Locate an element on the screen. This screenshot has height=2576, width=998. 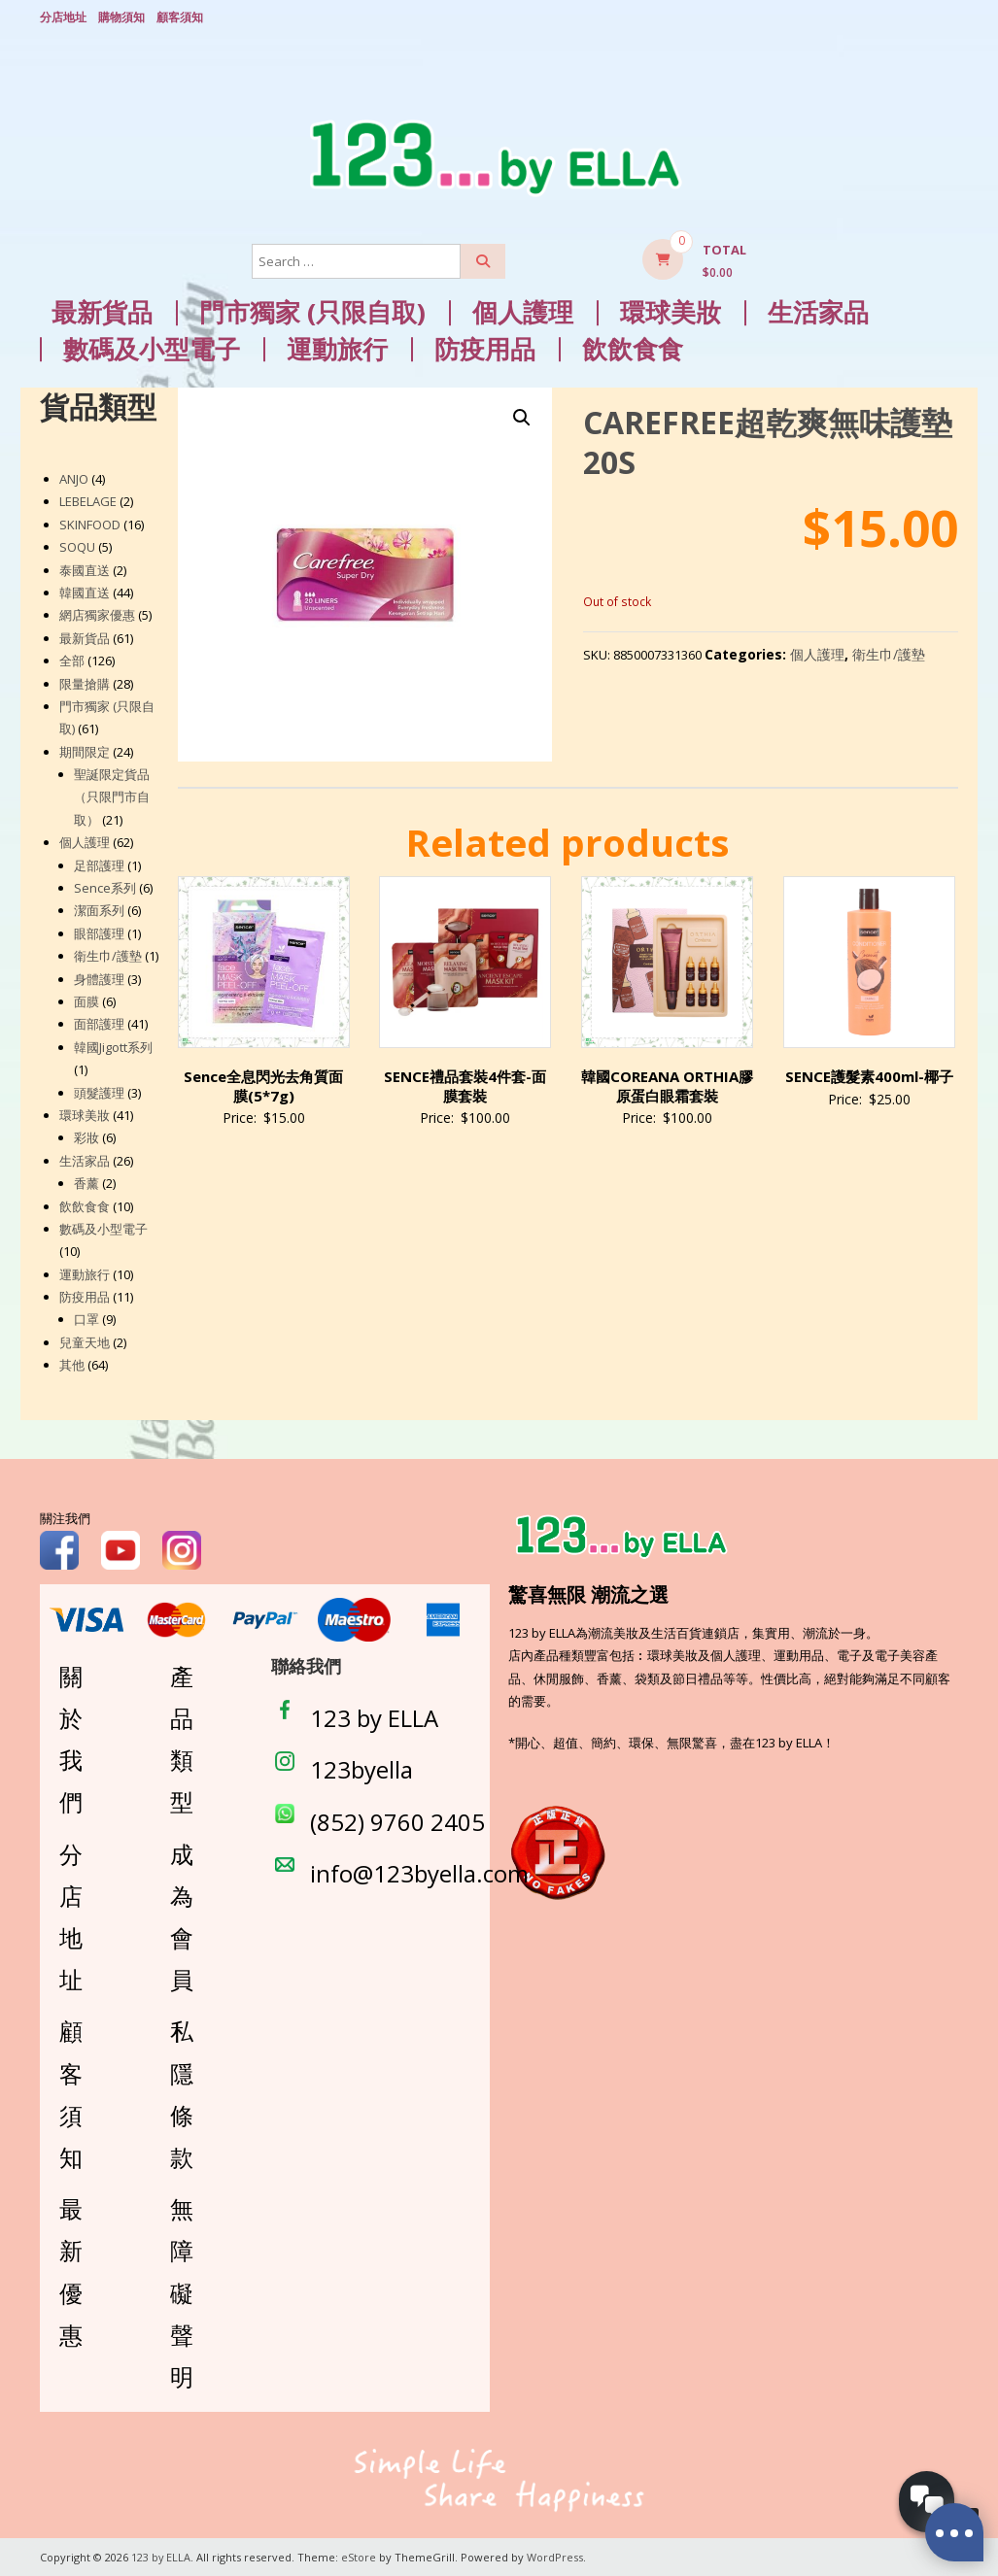
關於我們 is located at coordinates (71, 1739).